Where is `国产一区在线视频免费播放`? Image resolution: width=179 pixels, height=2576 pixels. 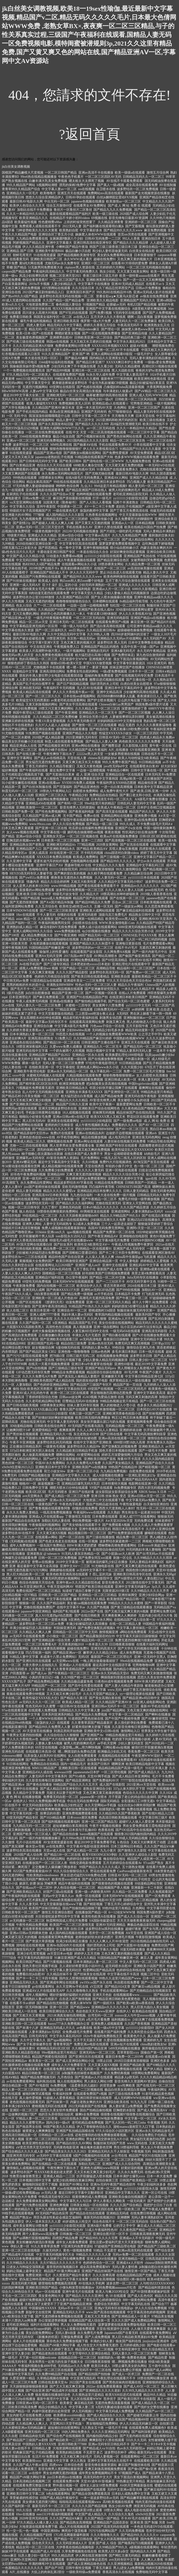 国产一区在线视频免费播放 is located at coordinates (101, 333).